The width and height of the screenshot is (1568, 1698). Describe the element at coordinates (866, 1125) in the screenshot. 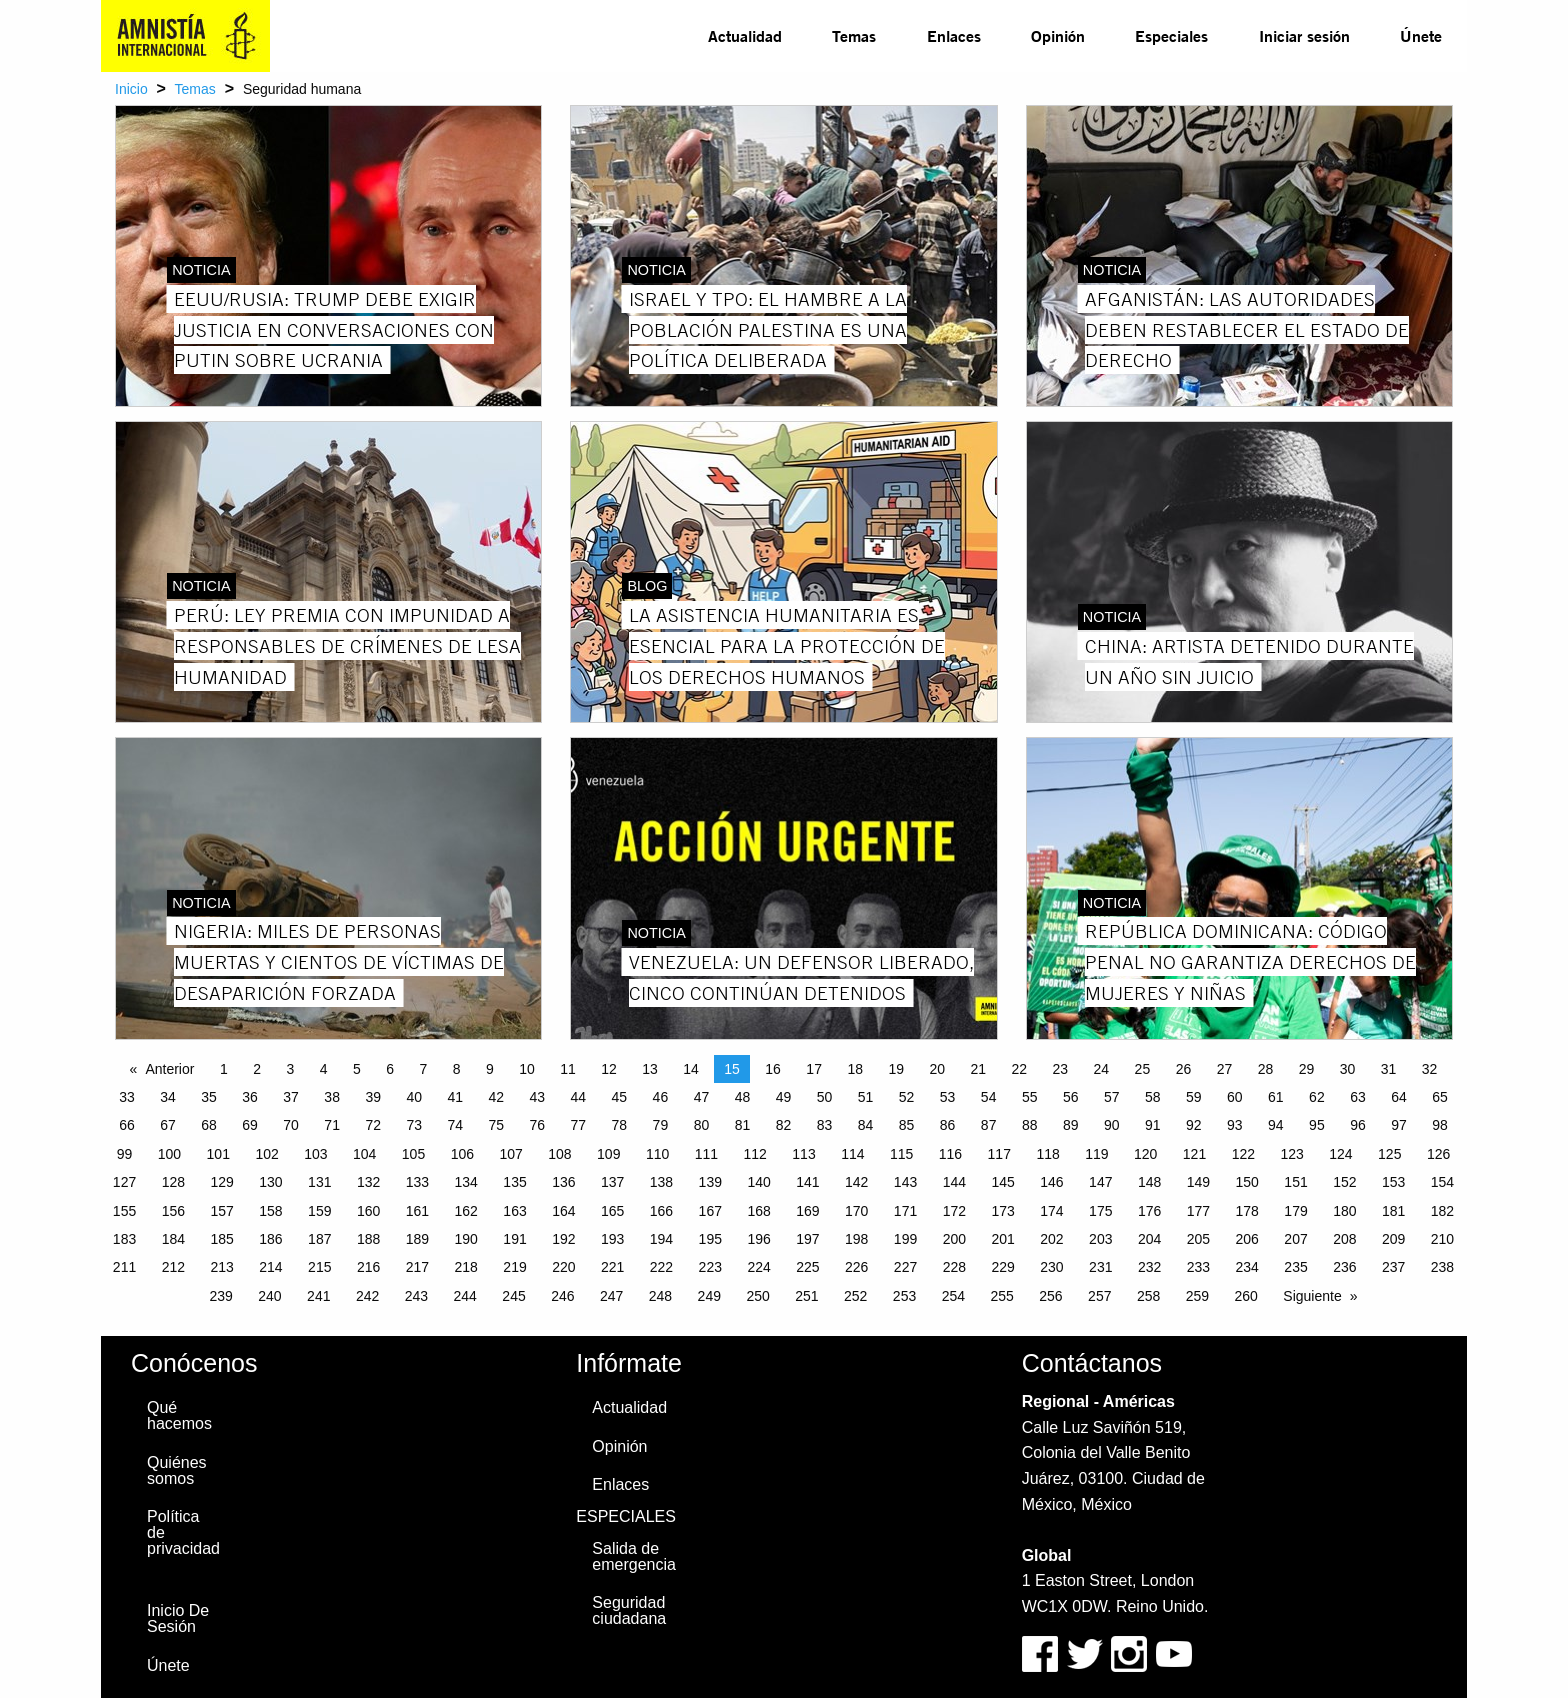

I see `84 [Page 84]` at that location.